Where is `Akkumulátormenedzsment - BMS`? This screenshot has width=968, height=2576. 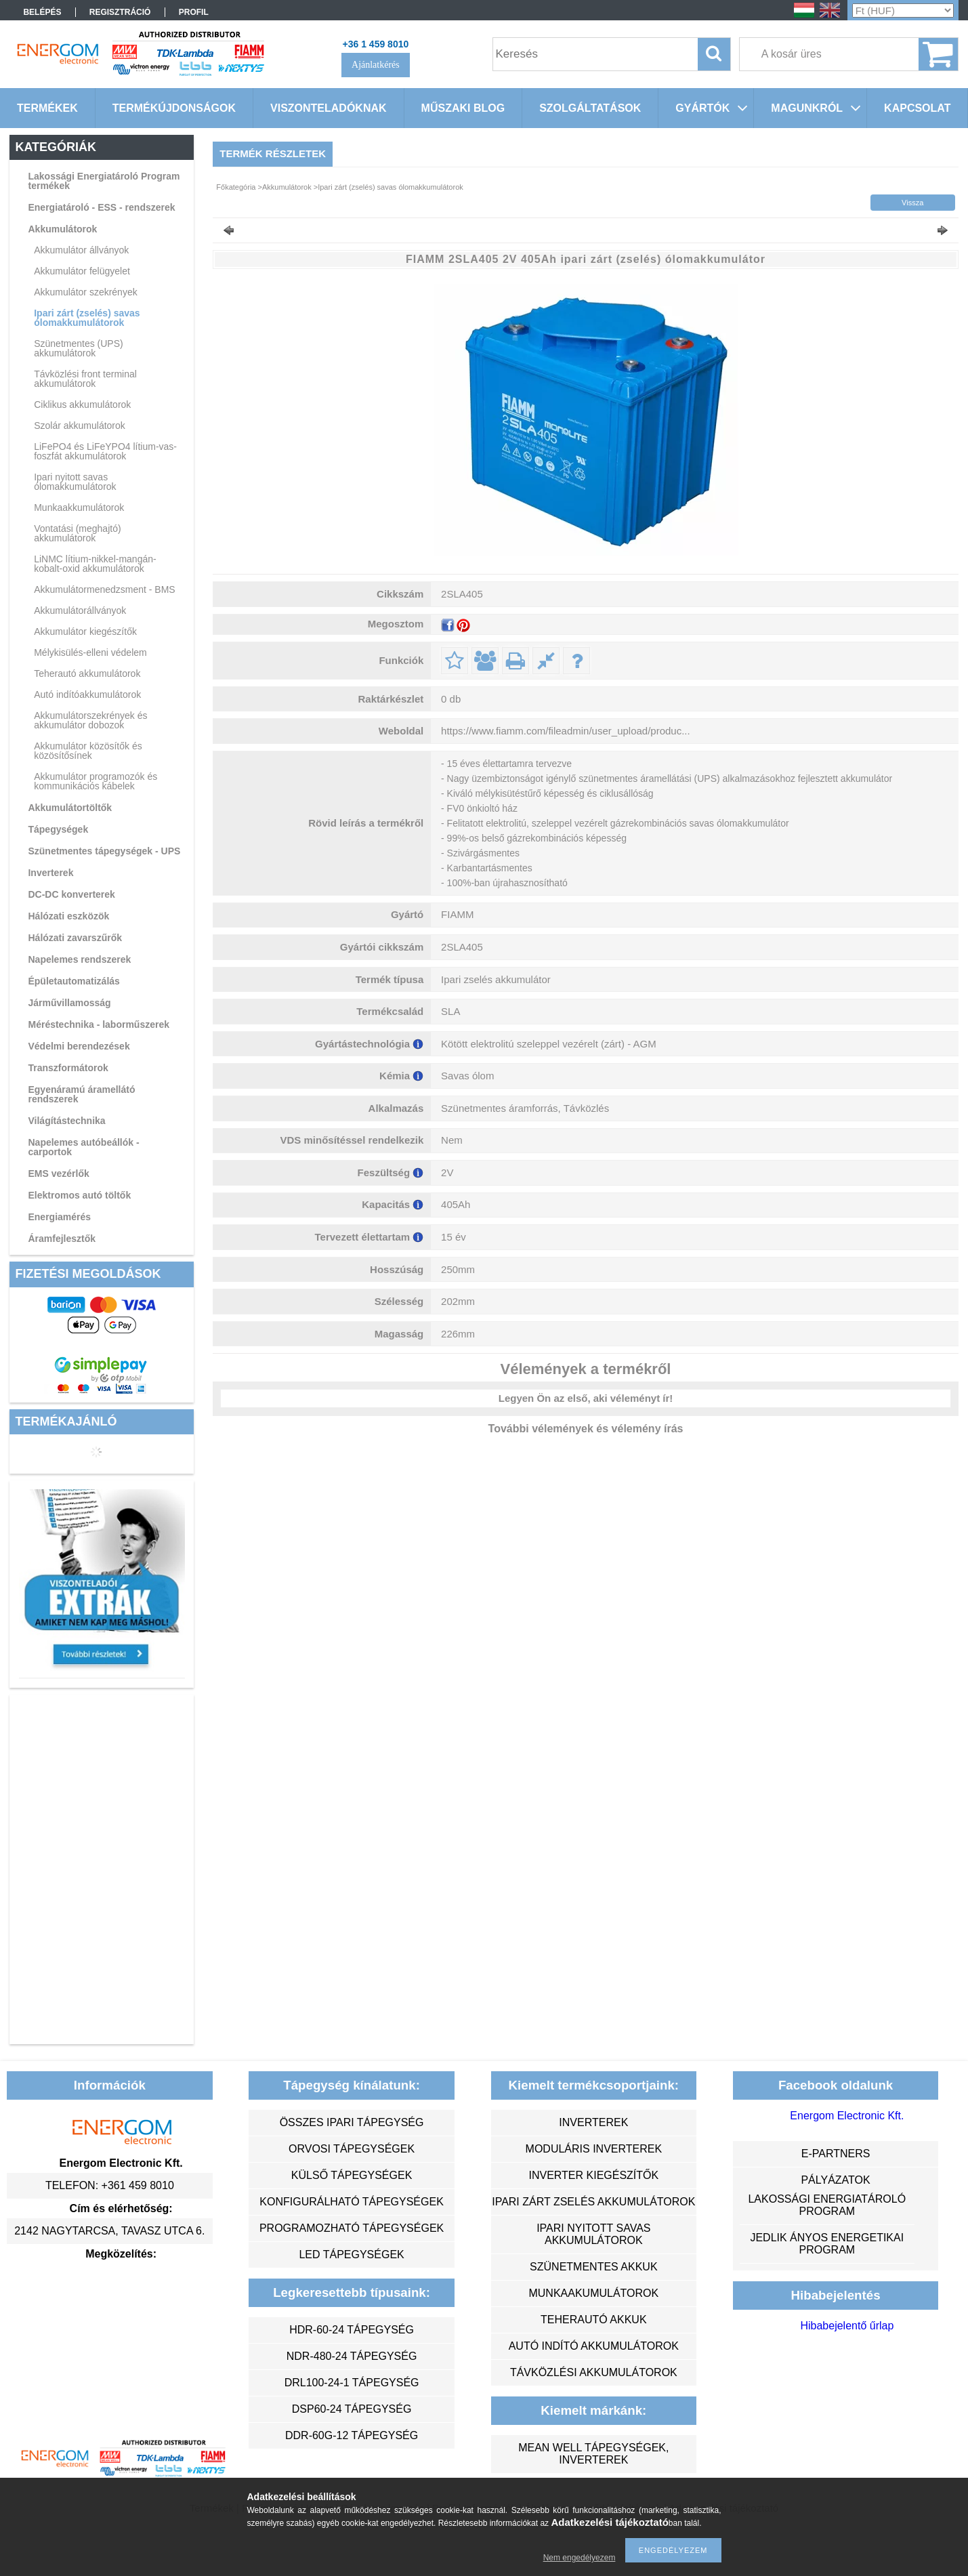
Akkumulátormenedzsment - BMS is located at coordinates (104, 589).